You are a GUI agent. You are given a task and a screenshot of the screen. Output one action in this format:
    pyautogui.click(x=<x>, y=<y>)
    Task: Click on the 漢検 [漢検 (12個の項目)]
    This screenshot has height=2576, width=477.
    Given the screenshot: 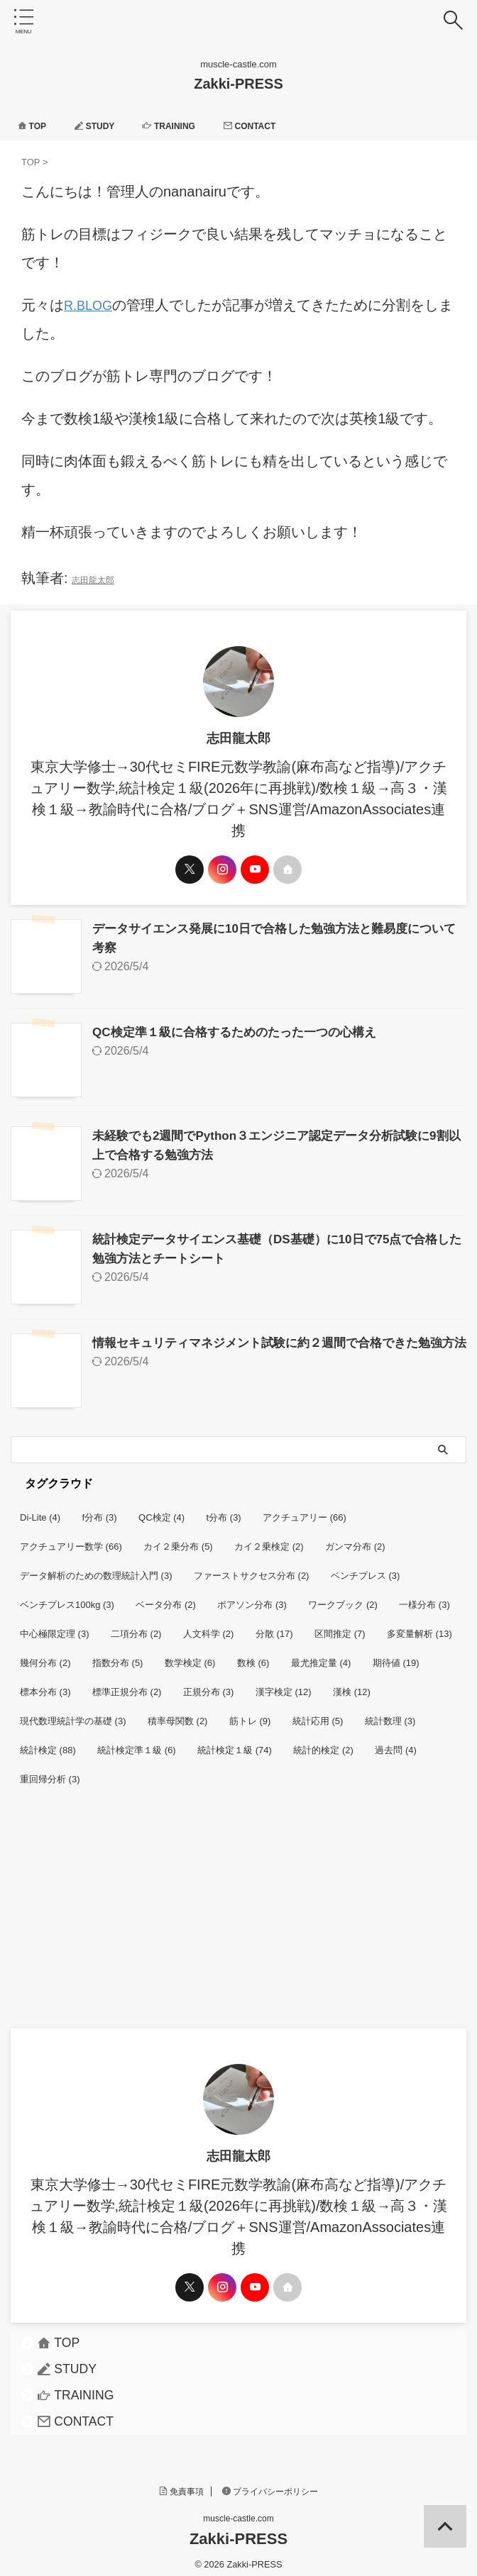 What is the action you would take?
    pyautogui.click(x=352, y=1683)
    